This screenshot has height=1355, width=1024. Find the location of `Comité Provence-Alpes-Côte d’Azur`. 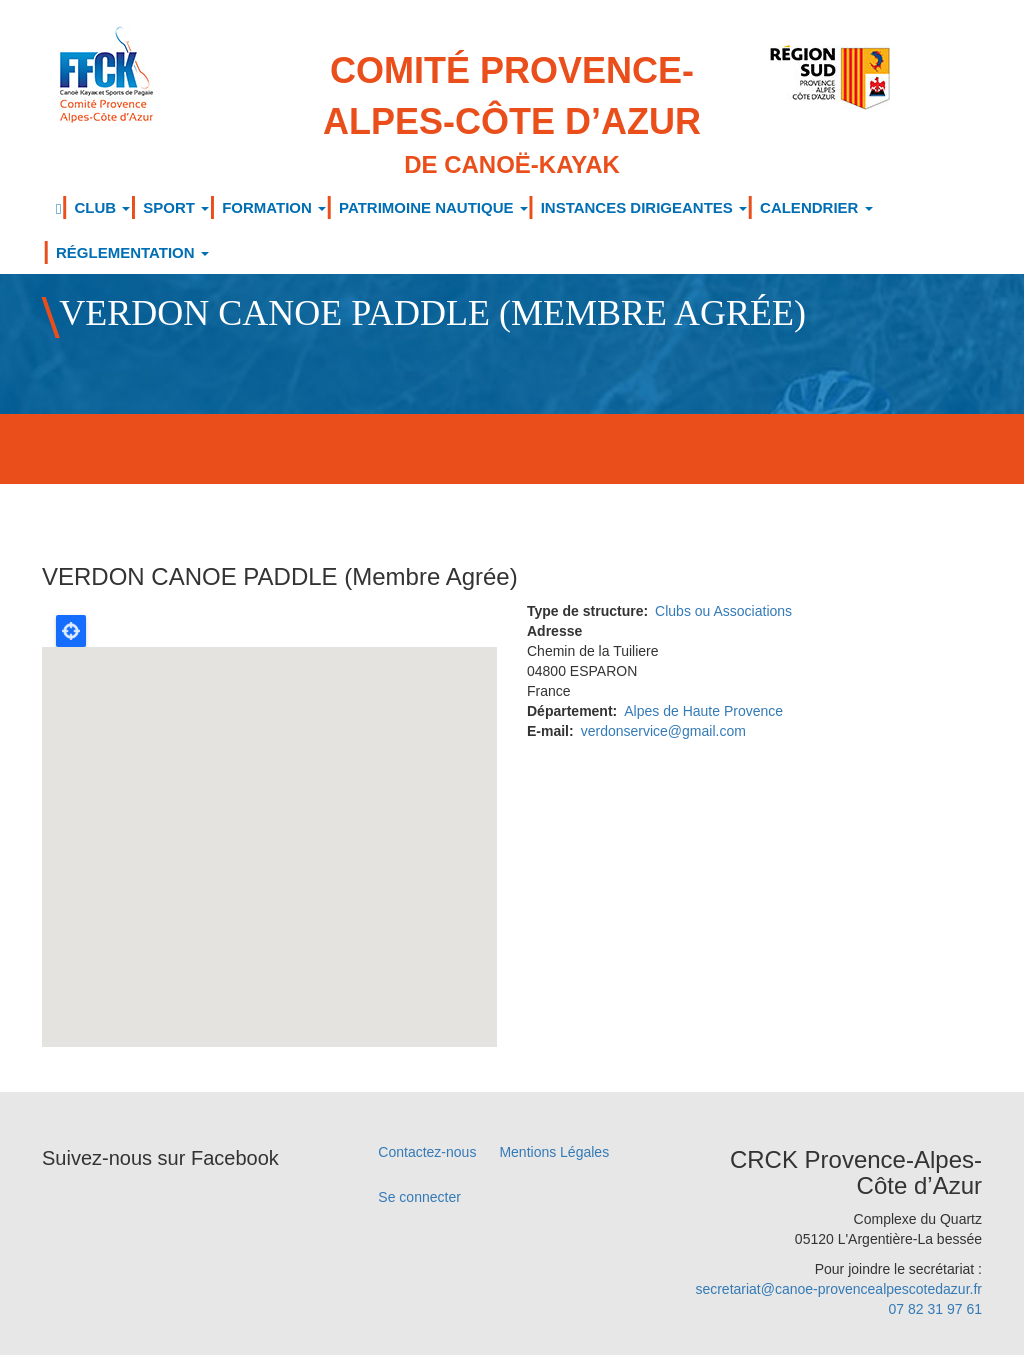

Comité Provence-Alpes-Côte d’Azur is located at coordinates (512, 116).